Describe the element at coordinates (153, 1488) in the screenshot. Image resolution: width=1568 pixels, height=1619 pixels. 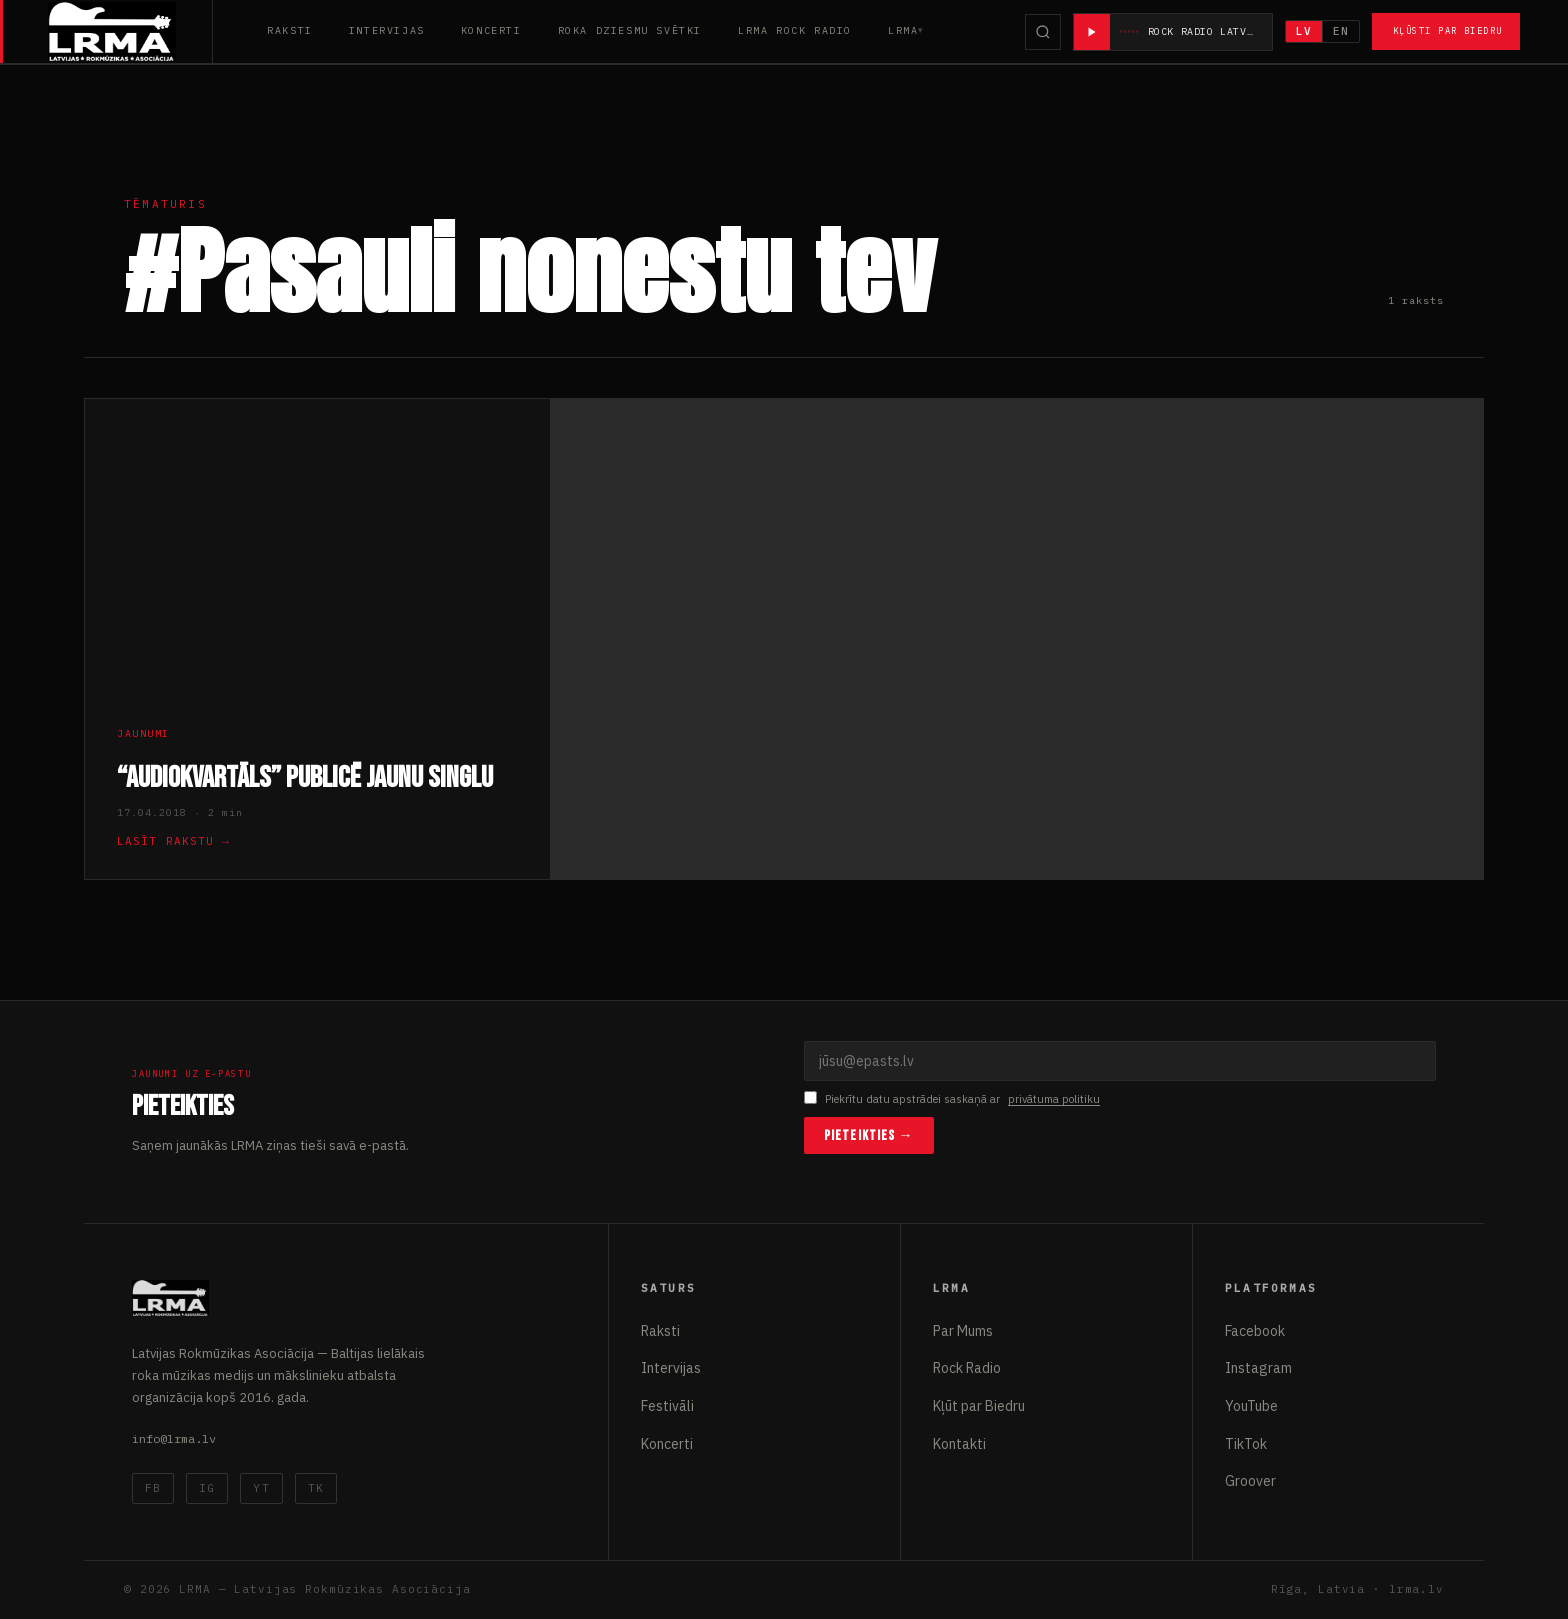
I see `FB` at that location.